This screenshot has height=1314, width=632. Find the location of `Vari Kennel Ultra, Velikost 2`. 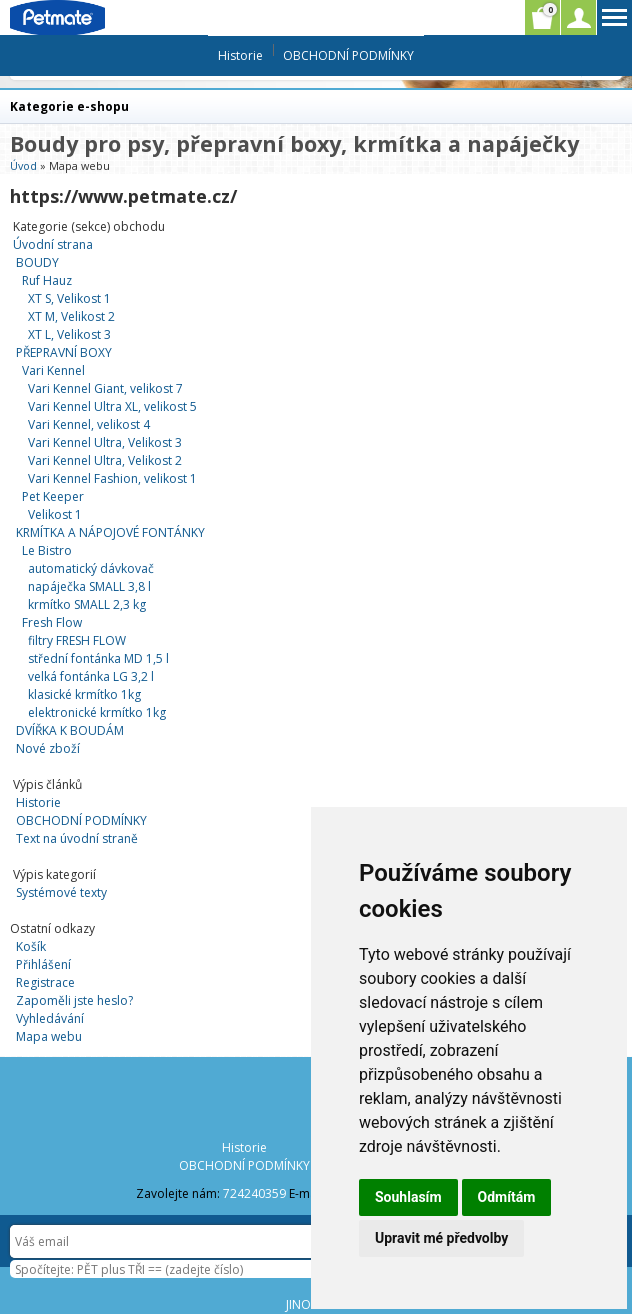

Vari Kennel Ultra, Velikost 2 is located at coordinates (105, 460).